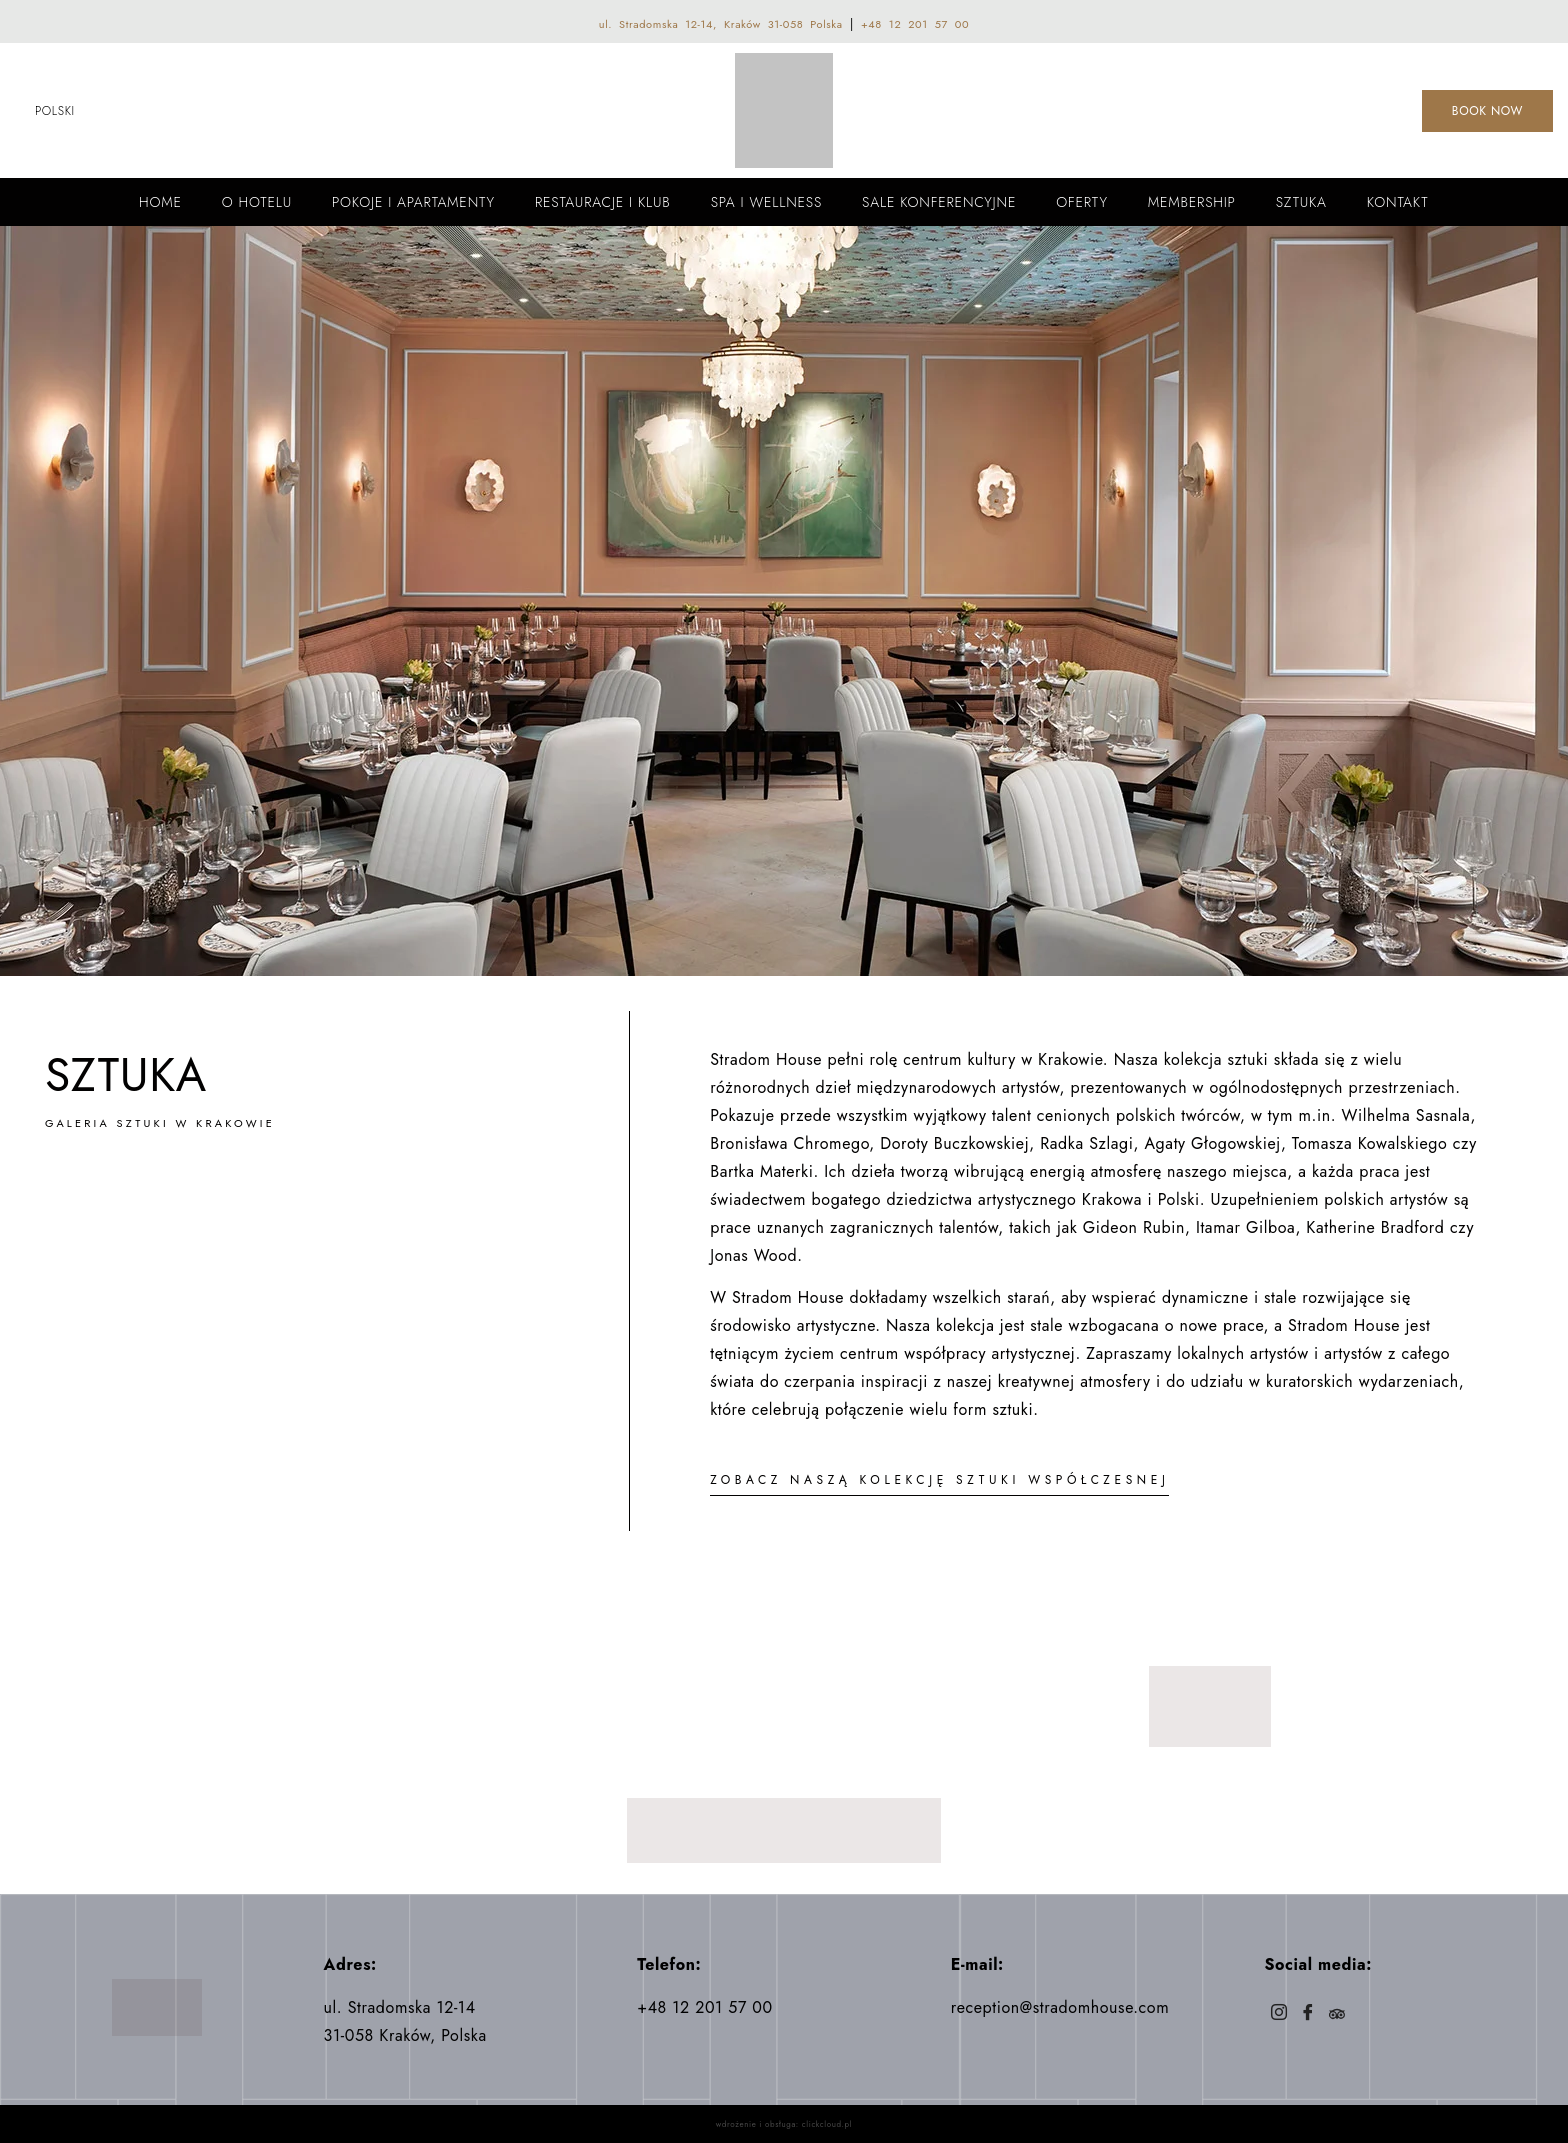  I want to click on Sale konferencyjne, so click(939, 202).